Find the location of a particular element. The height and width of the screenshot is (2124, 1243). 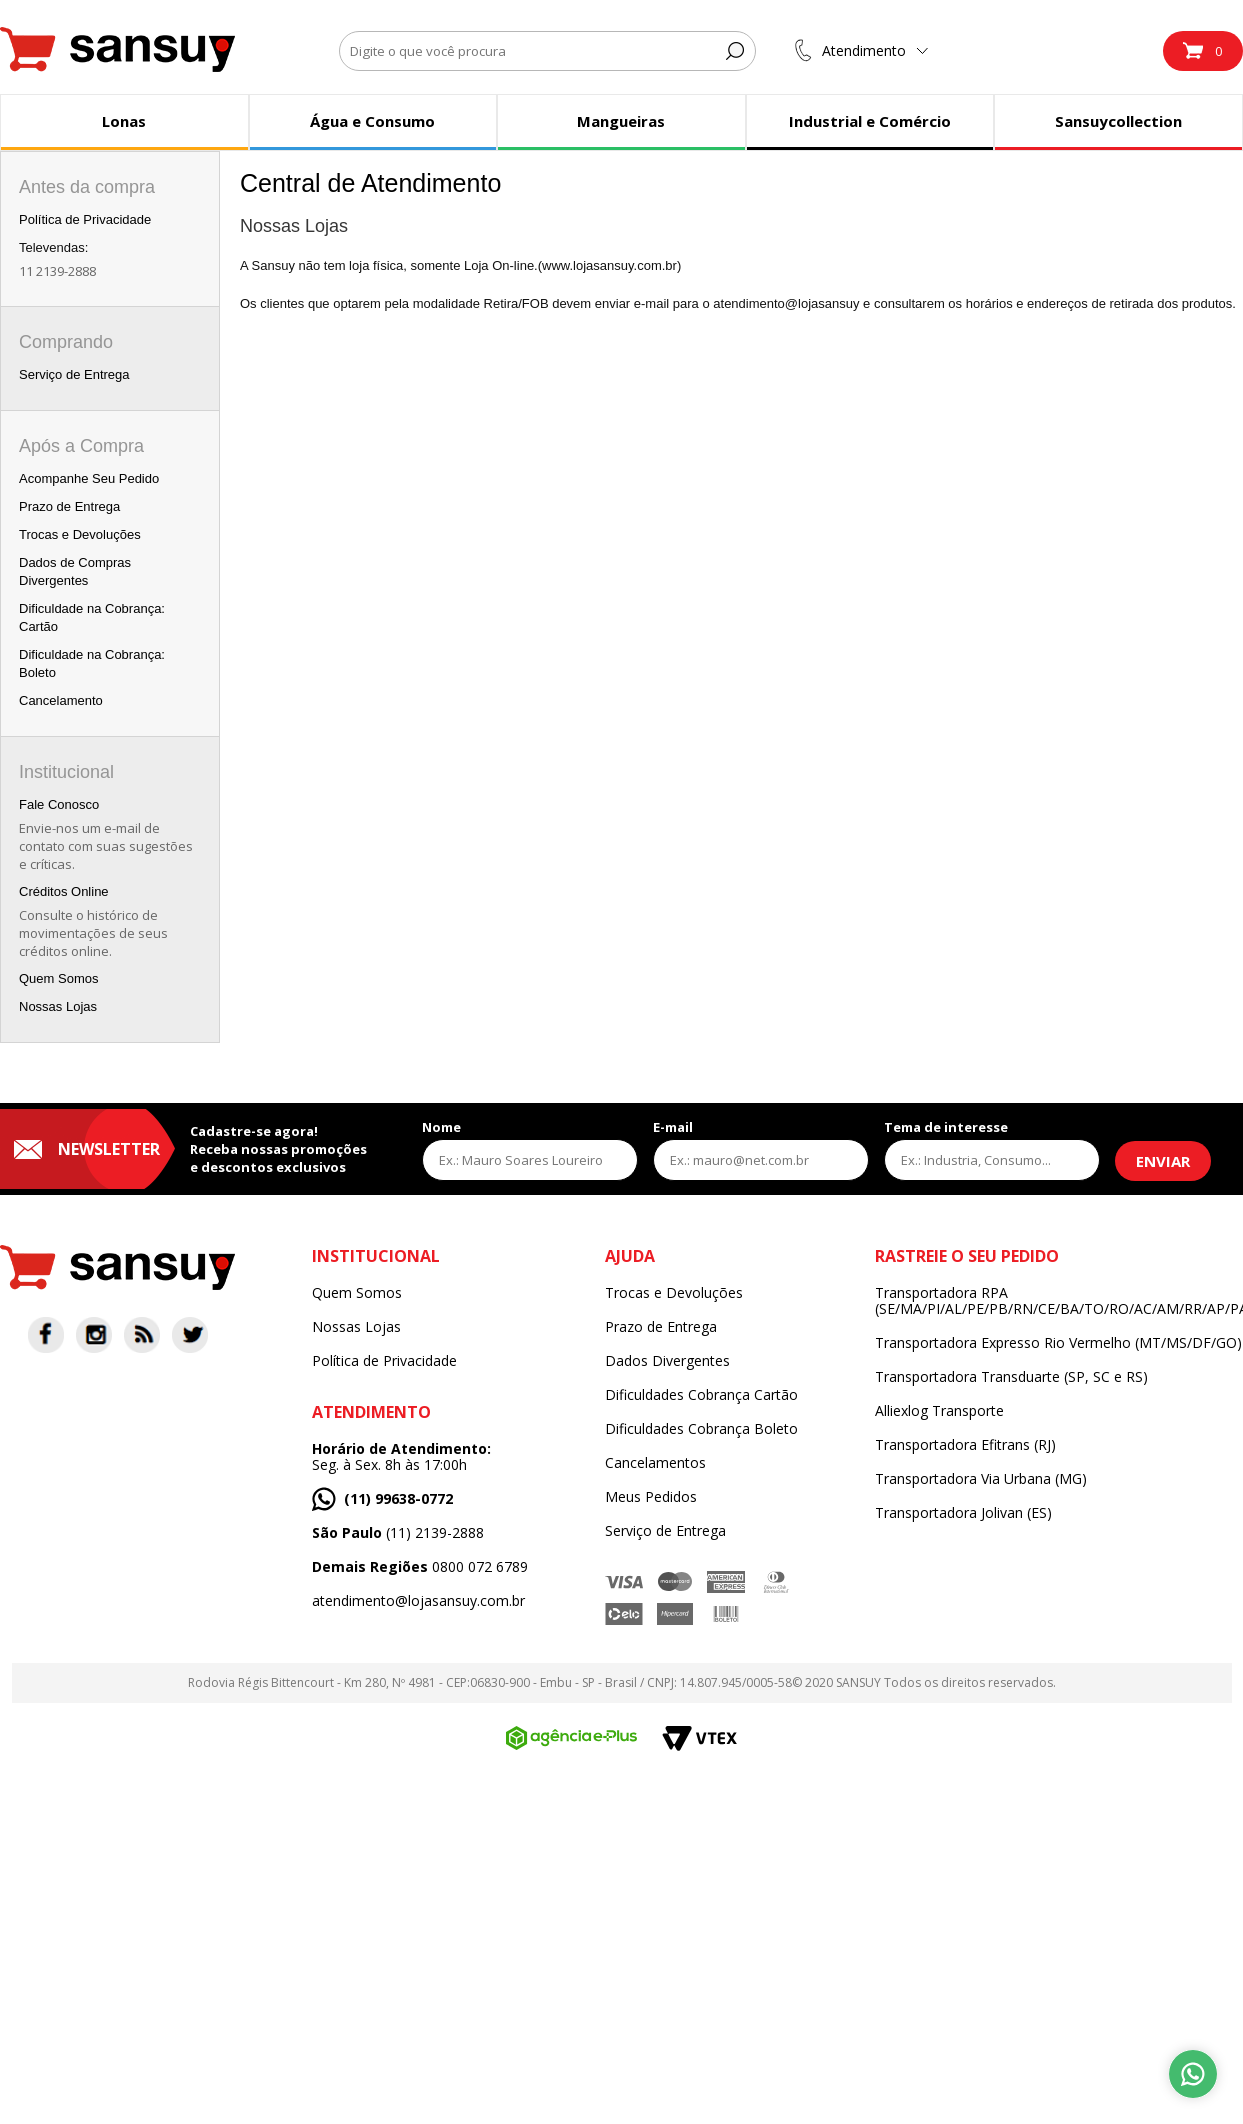

Transportadora RPA (SE/MA/PI/AL/PE/PB/RN/CE/BA/TO/RO/AC/AM/RR/AP/PA) is located at coordinates (1059, 1301).